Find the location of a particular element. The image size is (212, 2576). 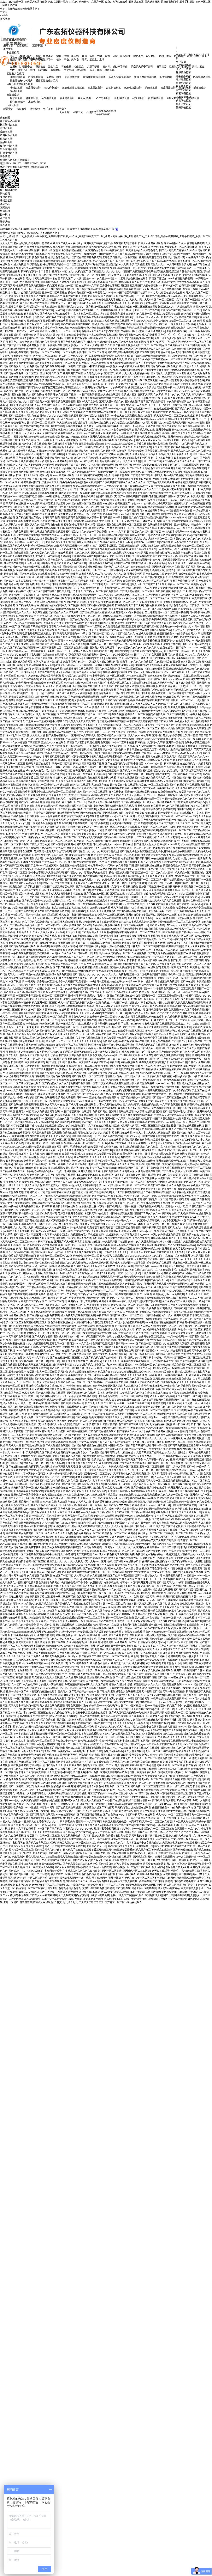

www.精品视频 is located at coordinates (72, 478).